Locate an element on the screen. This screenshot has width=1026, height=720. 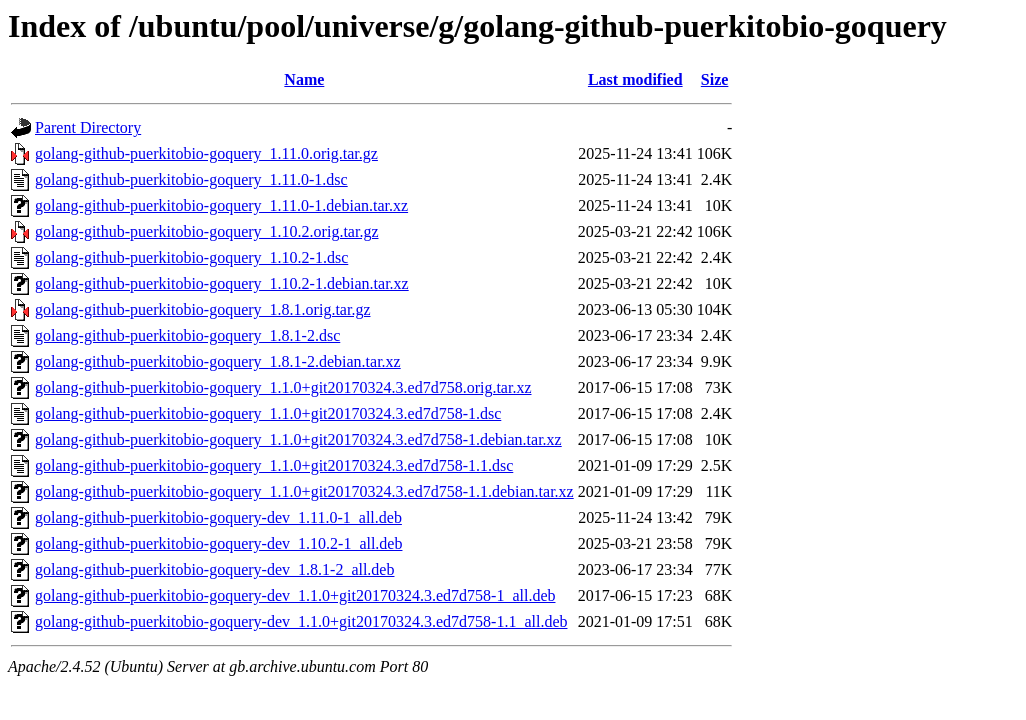
golang-github-puerkitobio-goquery-dev_1.10.2-1_all.deb is located at coordinates (218, 543).